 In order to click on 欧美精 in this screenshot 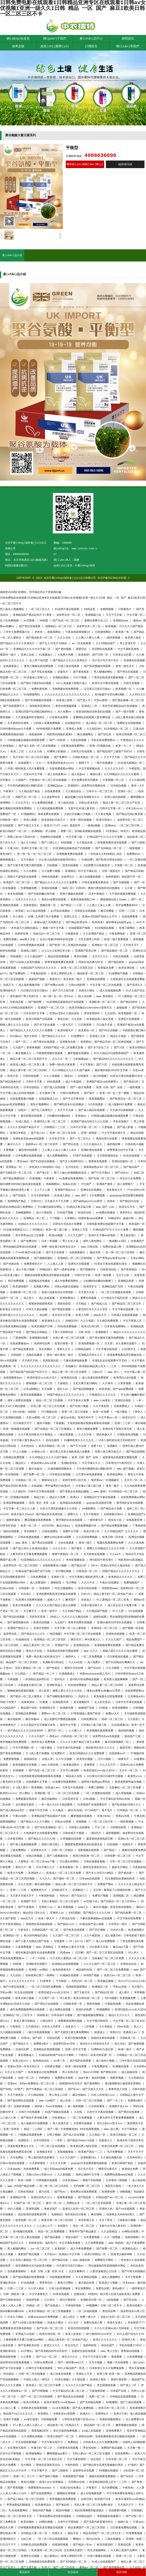, I will do `click(19, 910)`.